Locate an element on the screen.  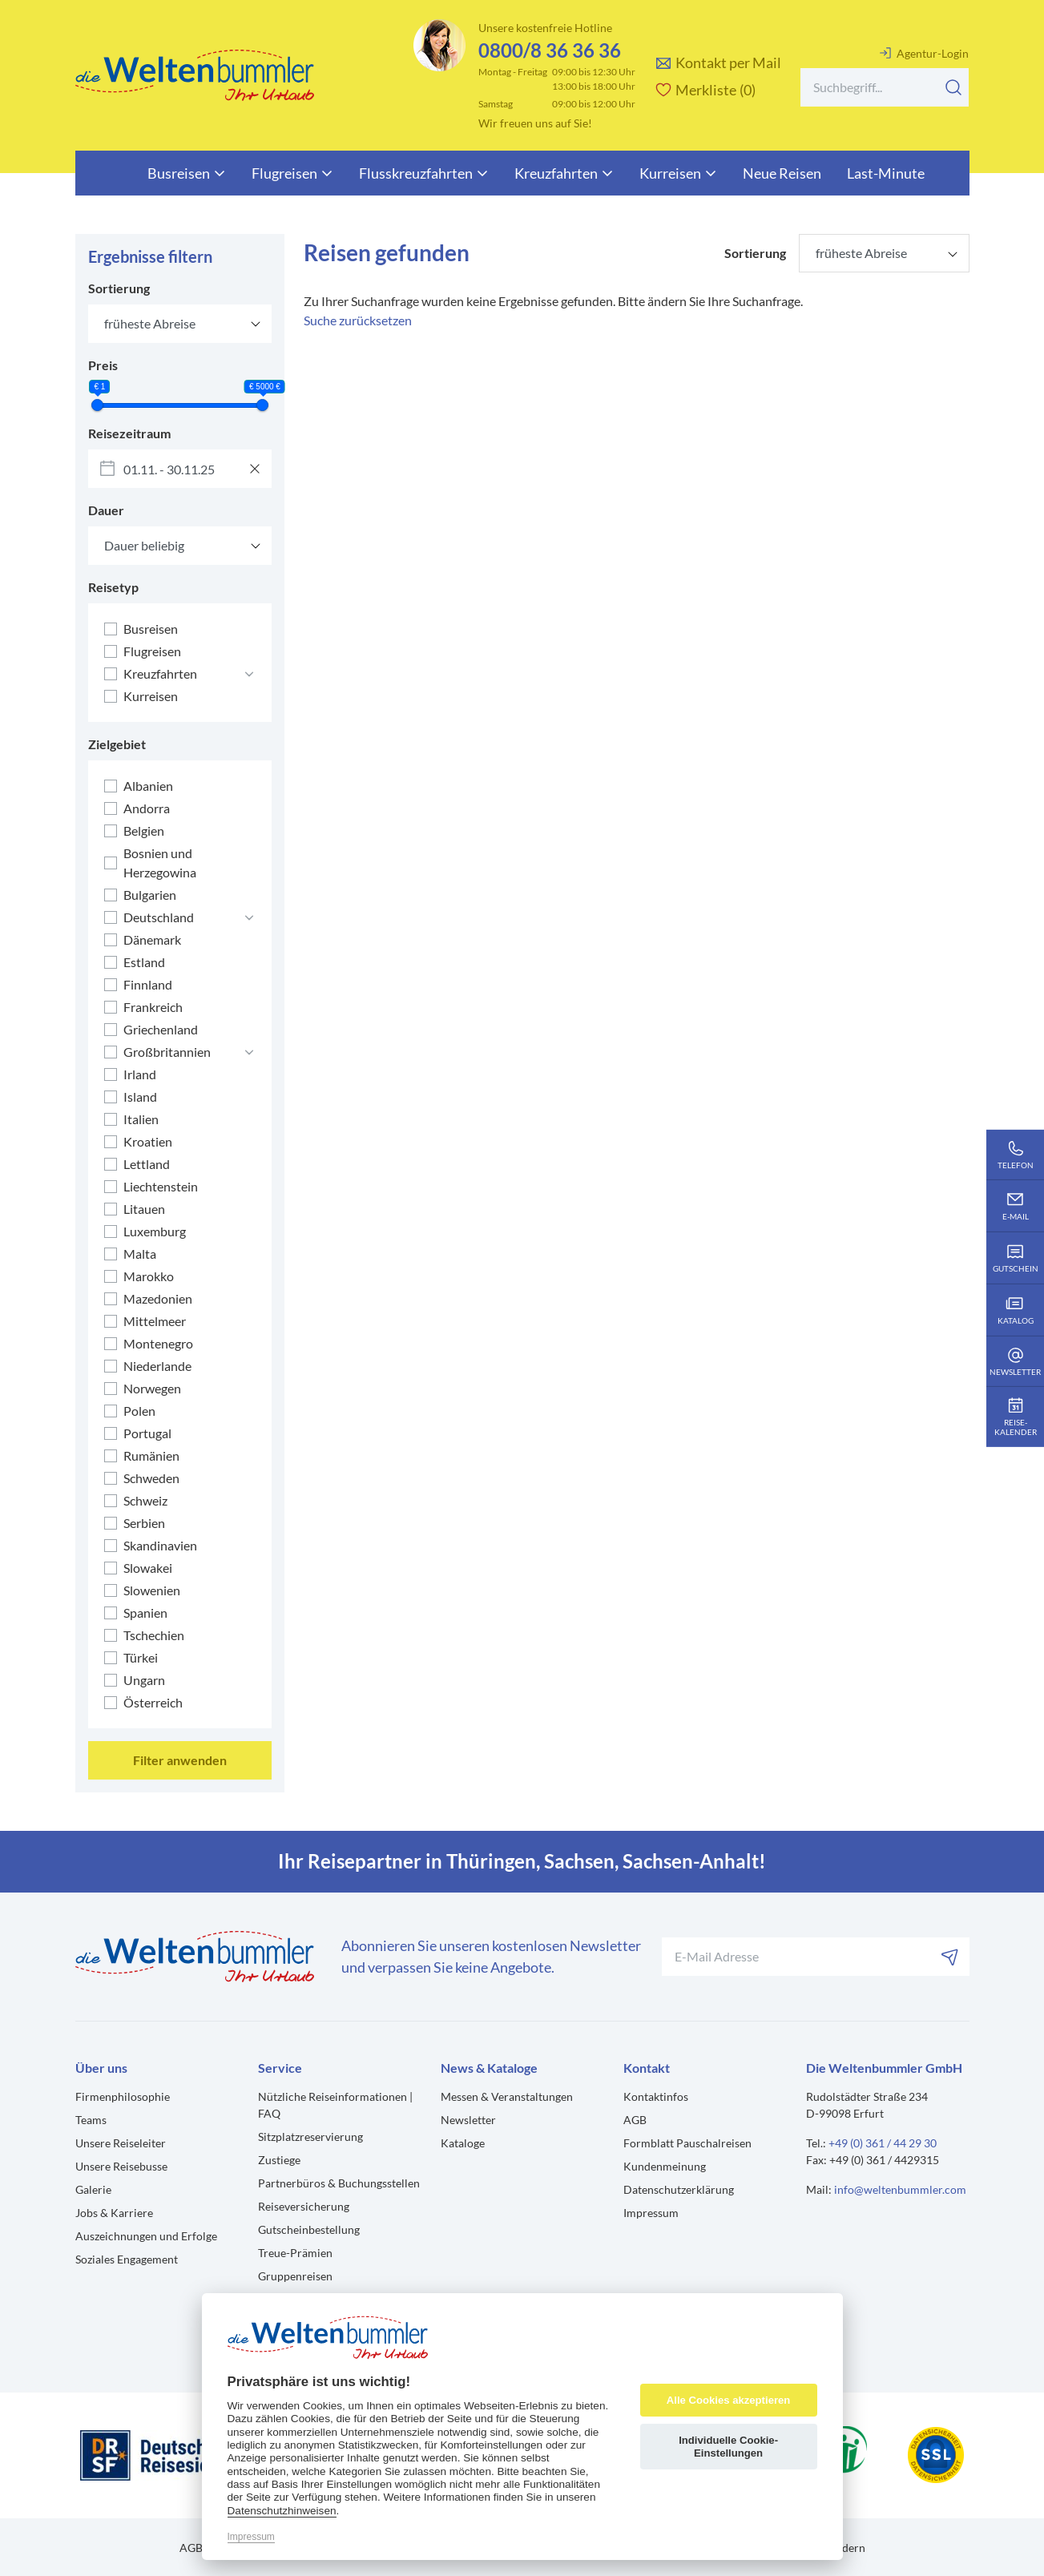
Firmenphilosophie is located at coordinates (122, 2096).